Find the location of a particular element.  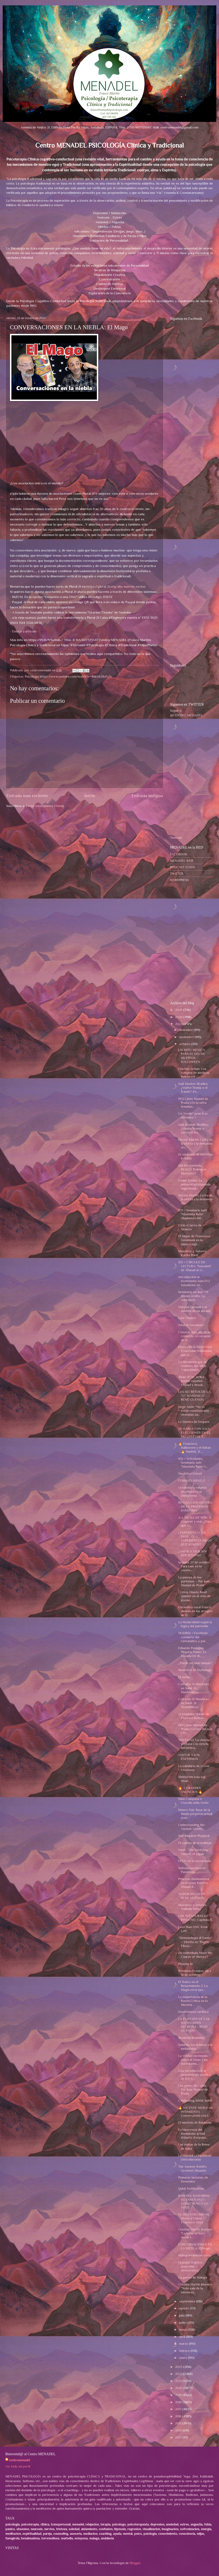

enero is located at coordinates (183, 2358).